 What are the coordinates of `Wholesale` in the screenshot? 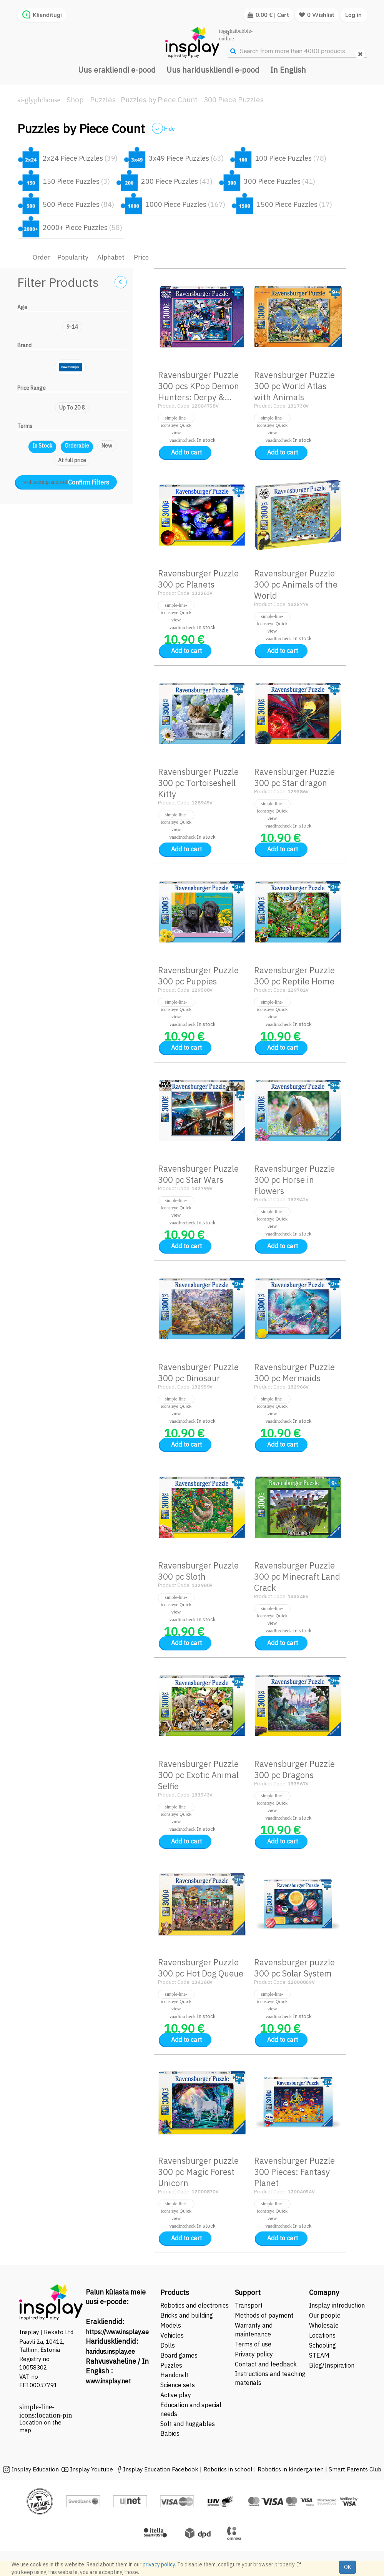 It's located at (324, 2325).